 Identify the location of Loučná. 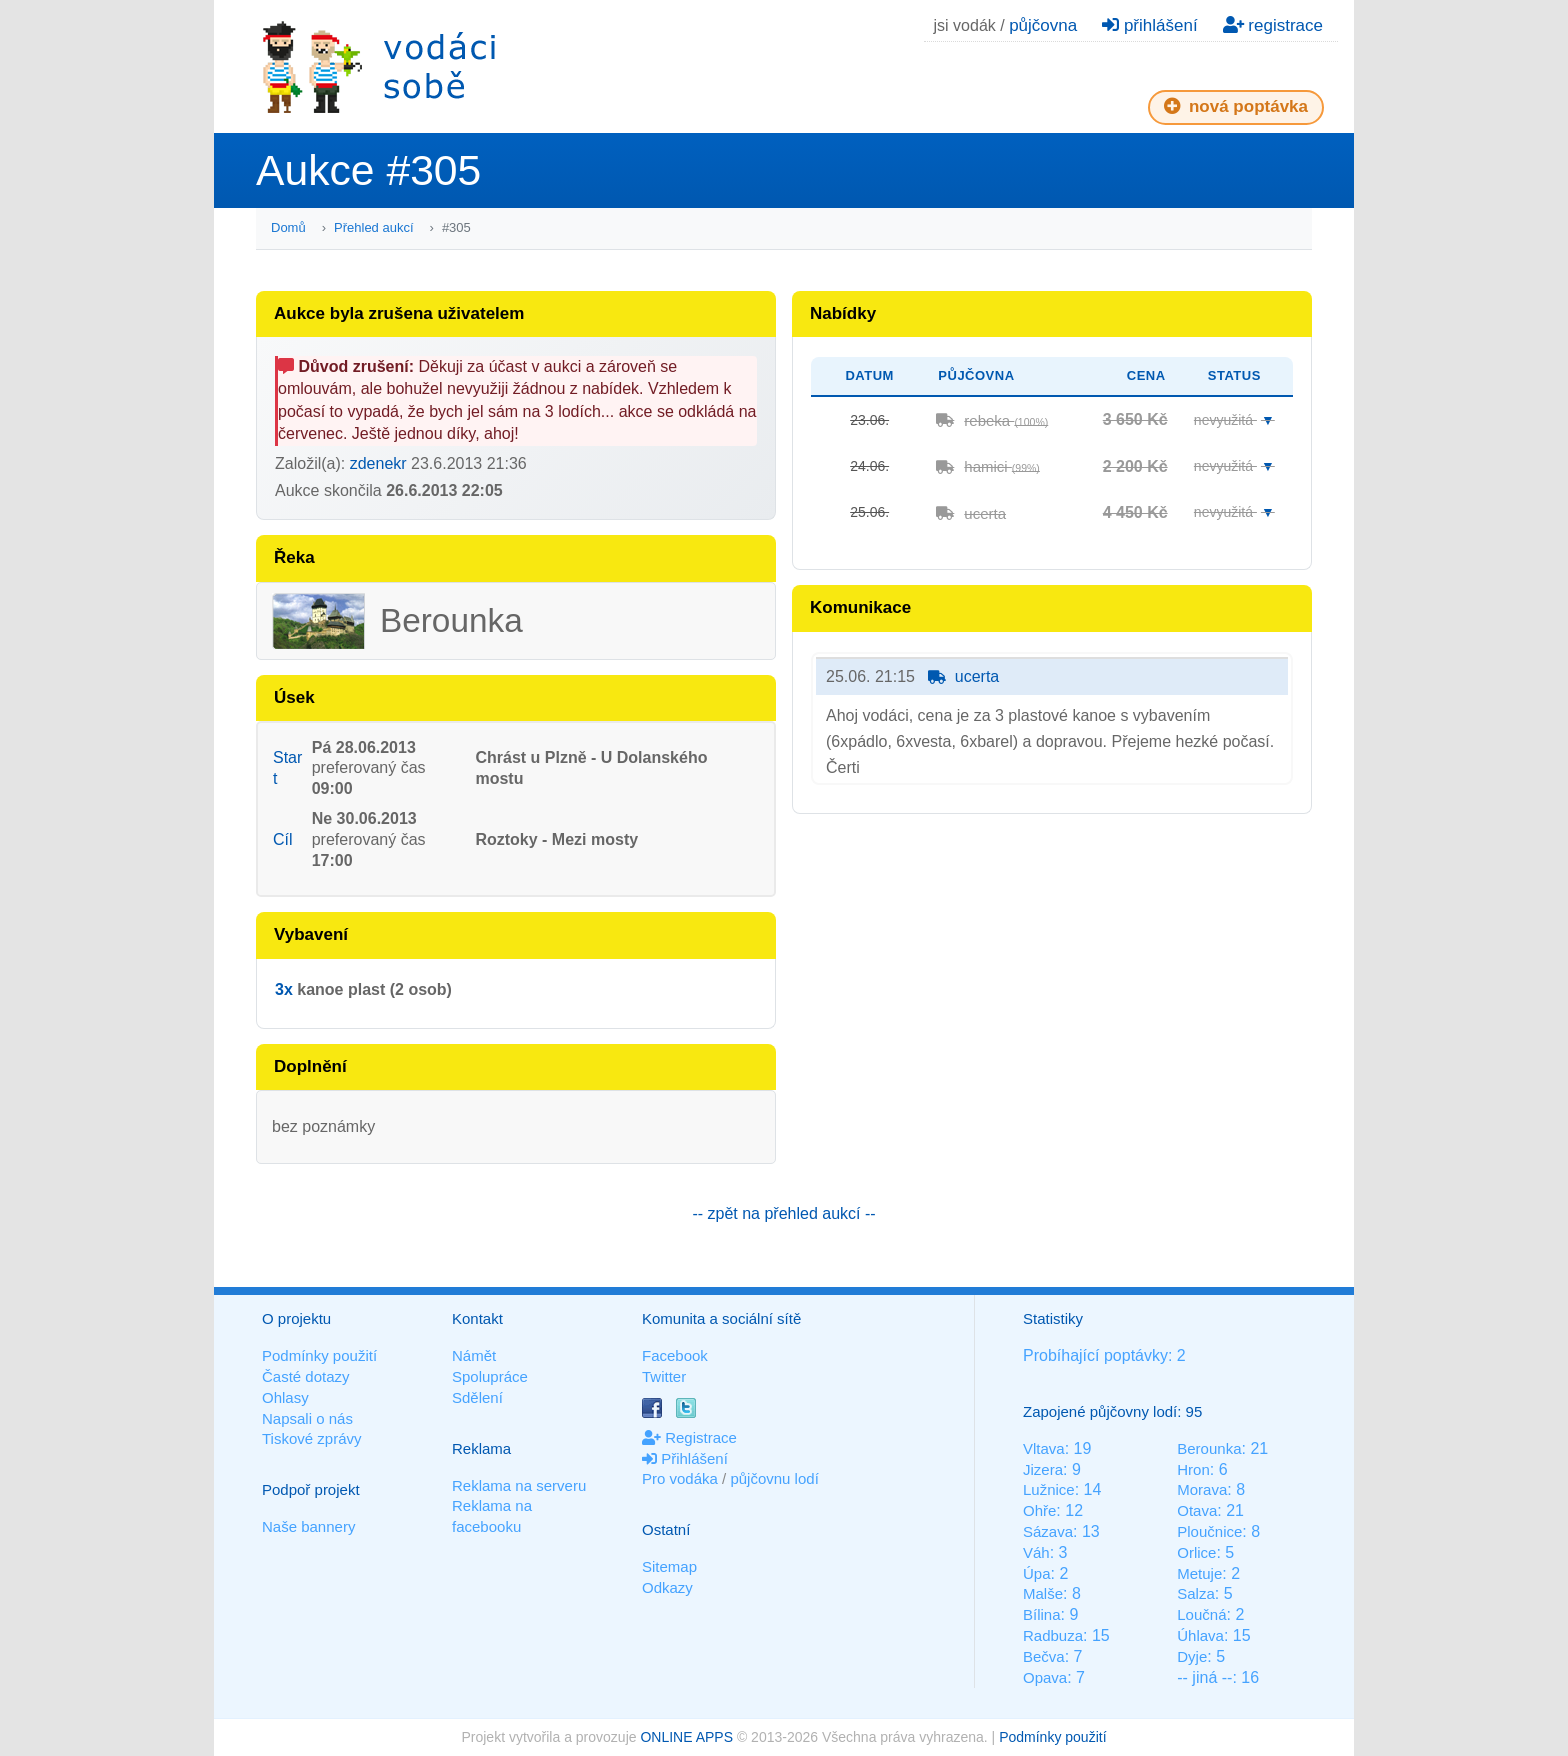
(1201, 1614).